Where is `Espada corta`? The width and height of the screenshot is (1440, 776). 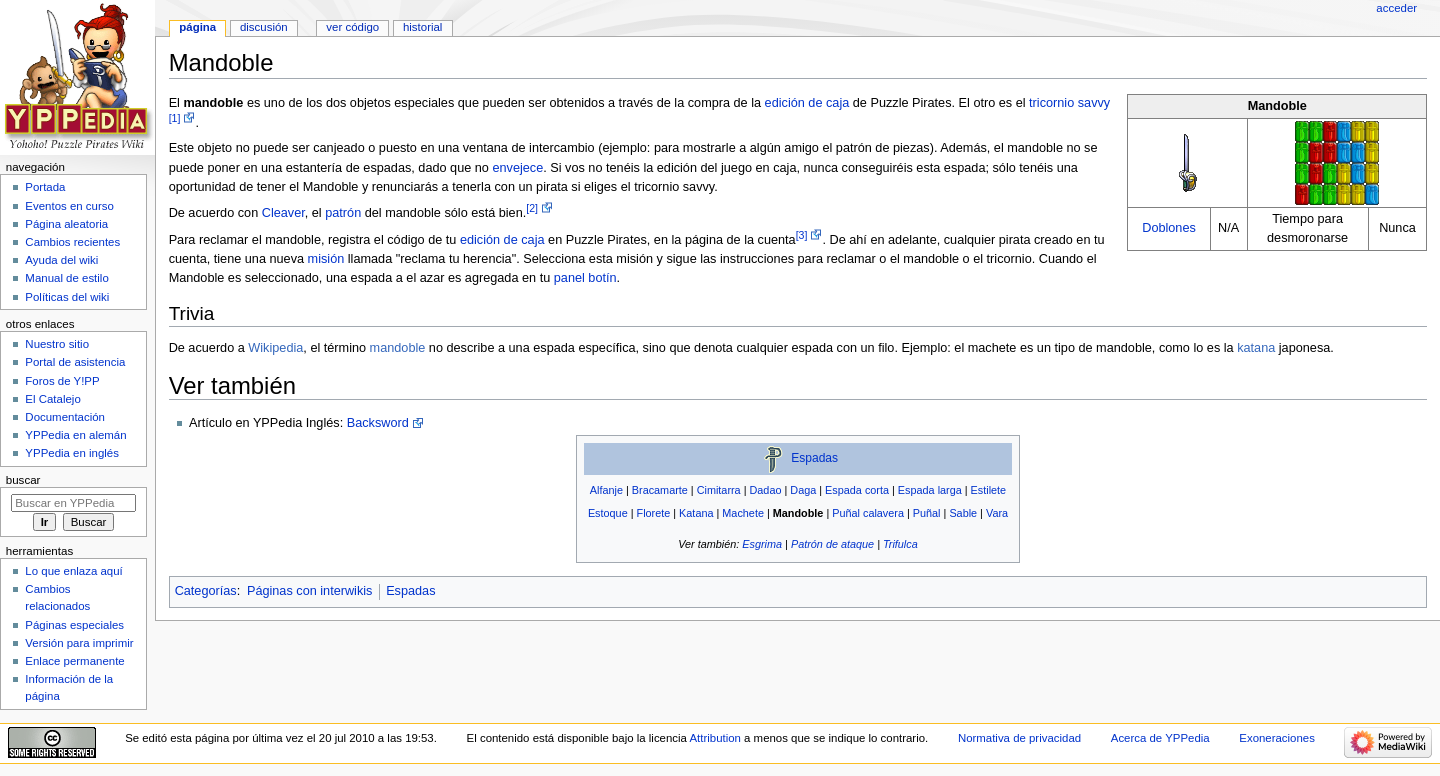
Espada corta is located at coordinates (857, 490).